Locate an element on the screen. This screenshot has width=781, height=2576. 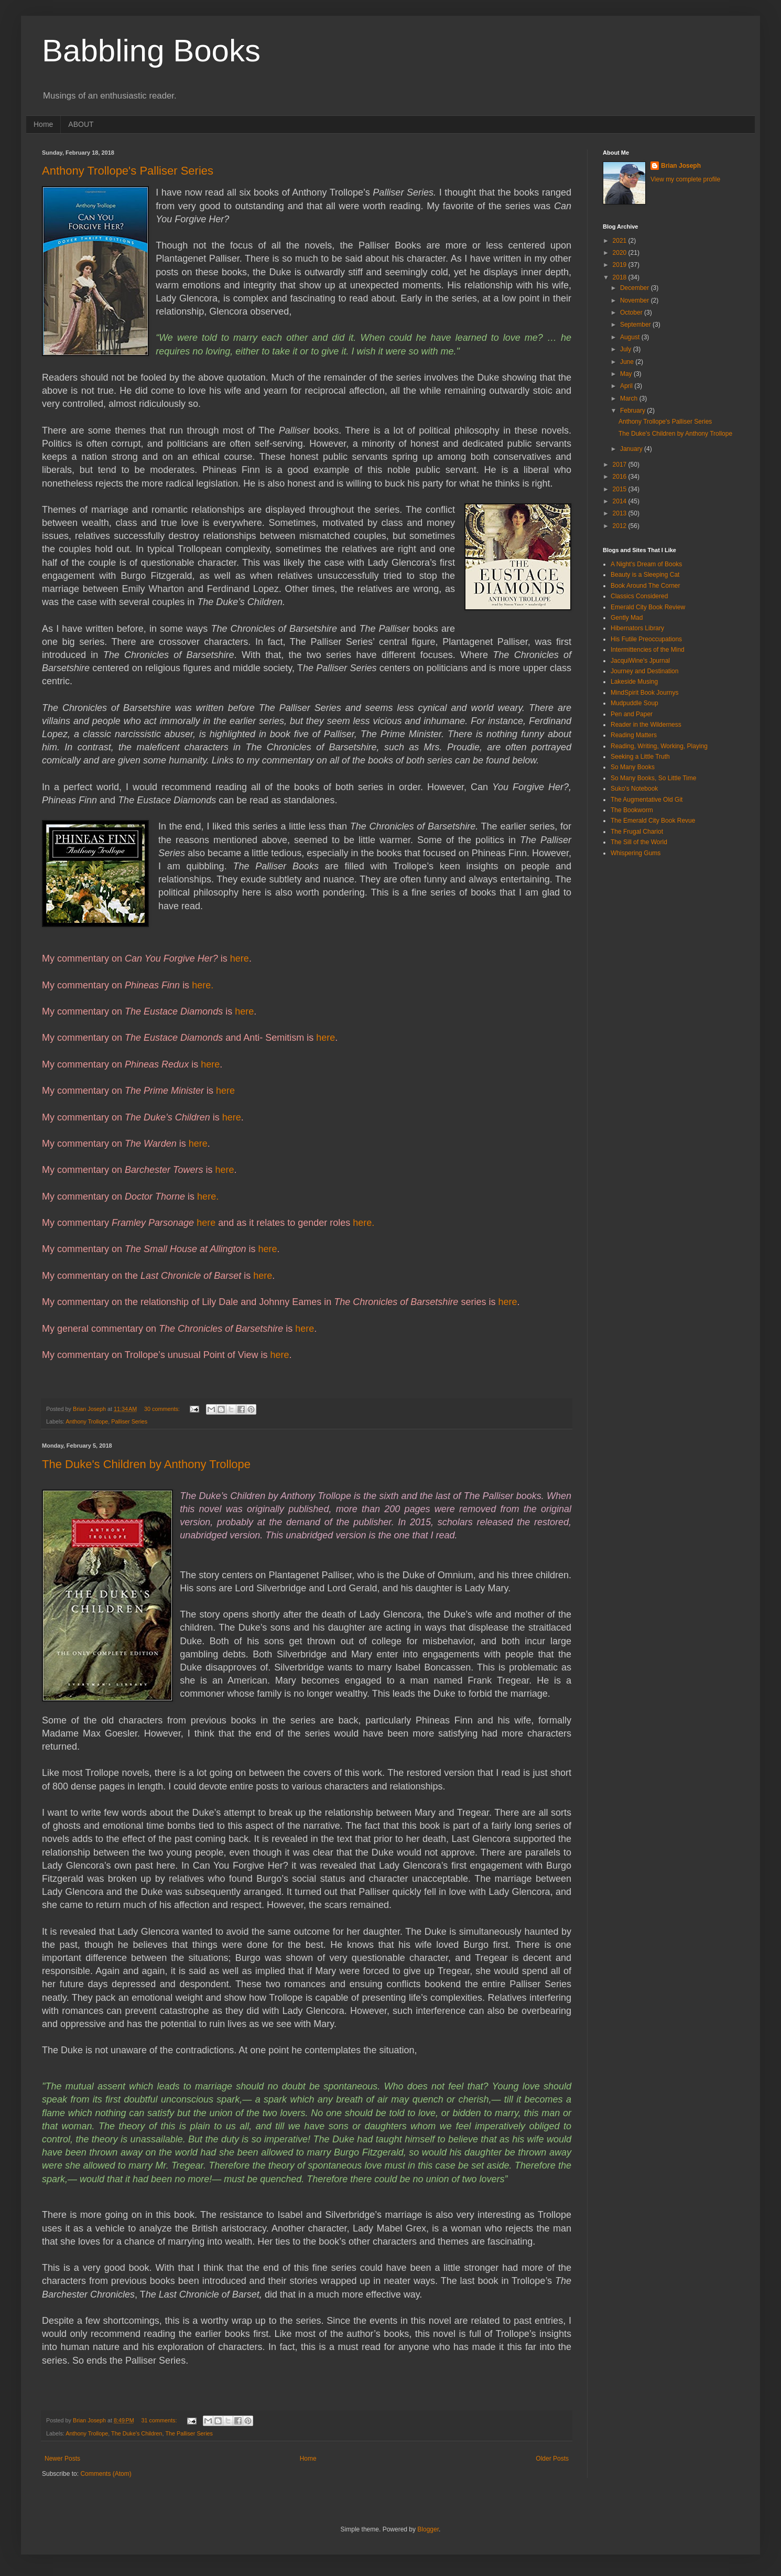
2018 is located at coordinates (620, 277).